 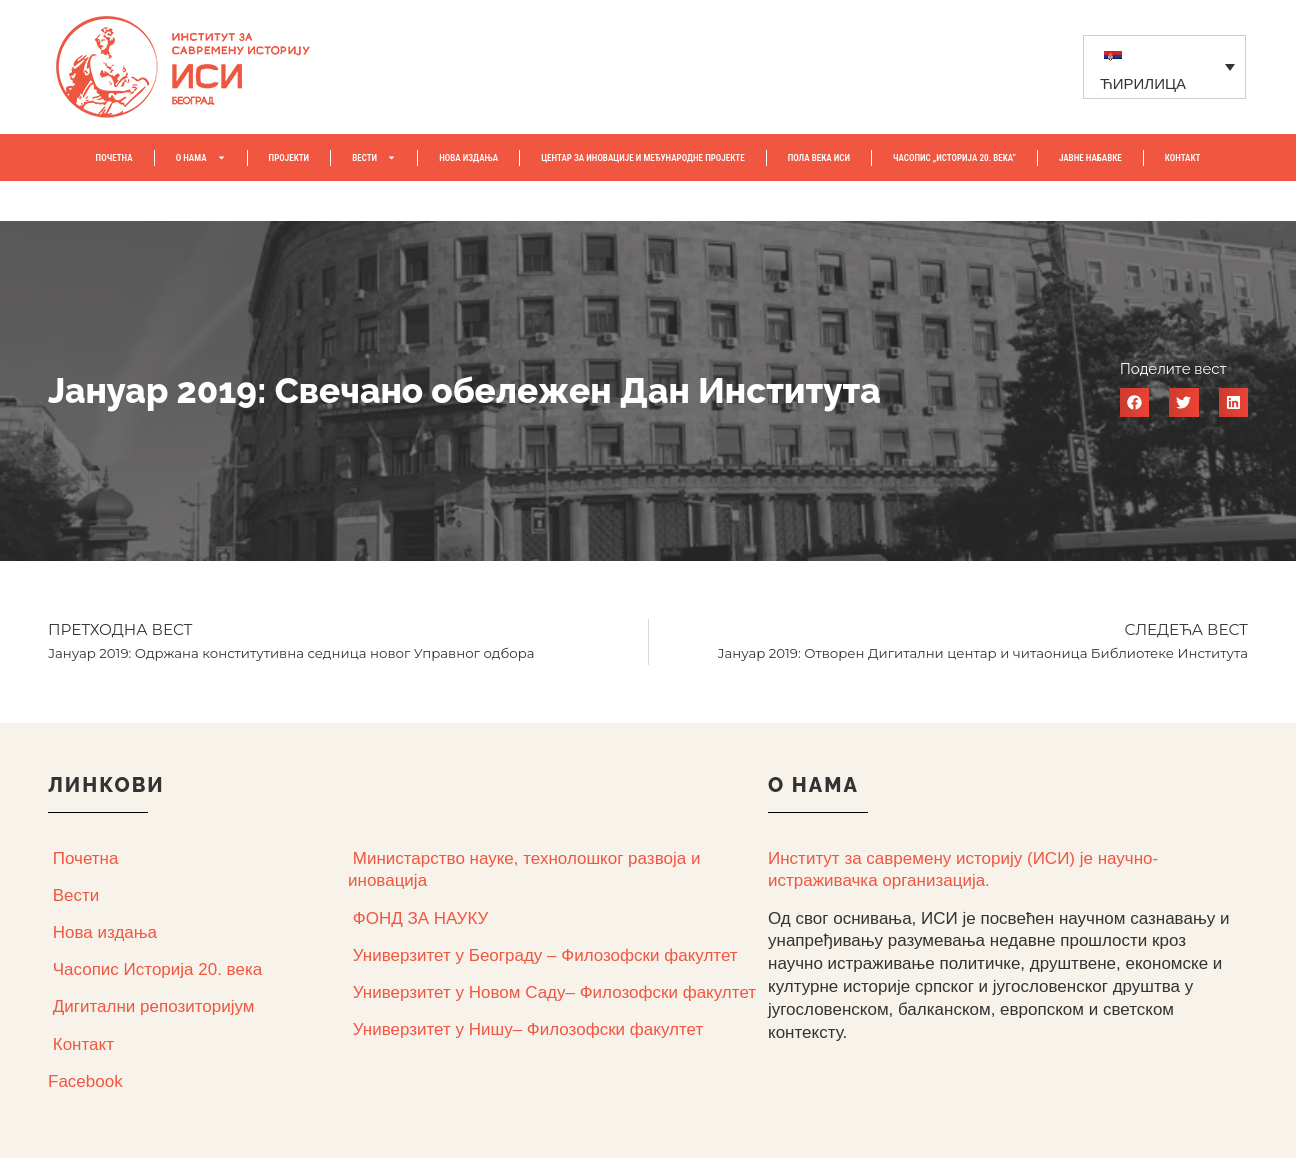 I want to click on Дигитални репозиторијум, so click(x=154, y=1006).